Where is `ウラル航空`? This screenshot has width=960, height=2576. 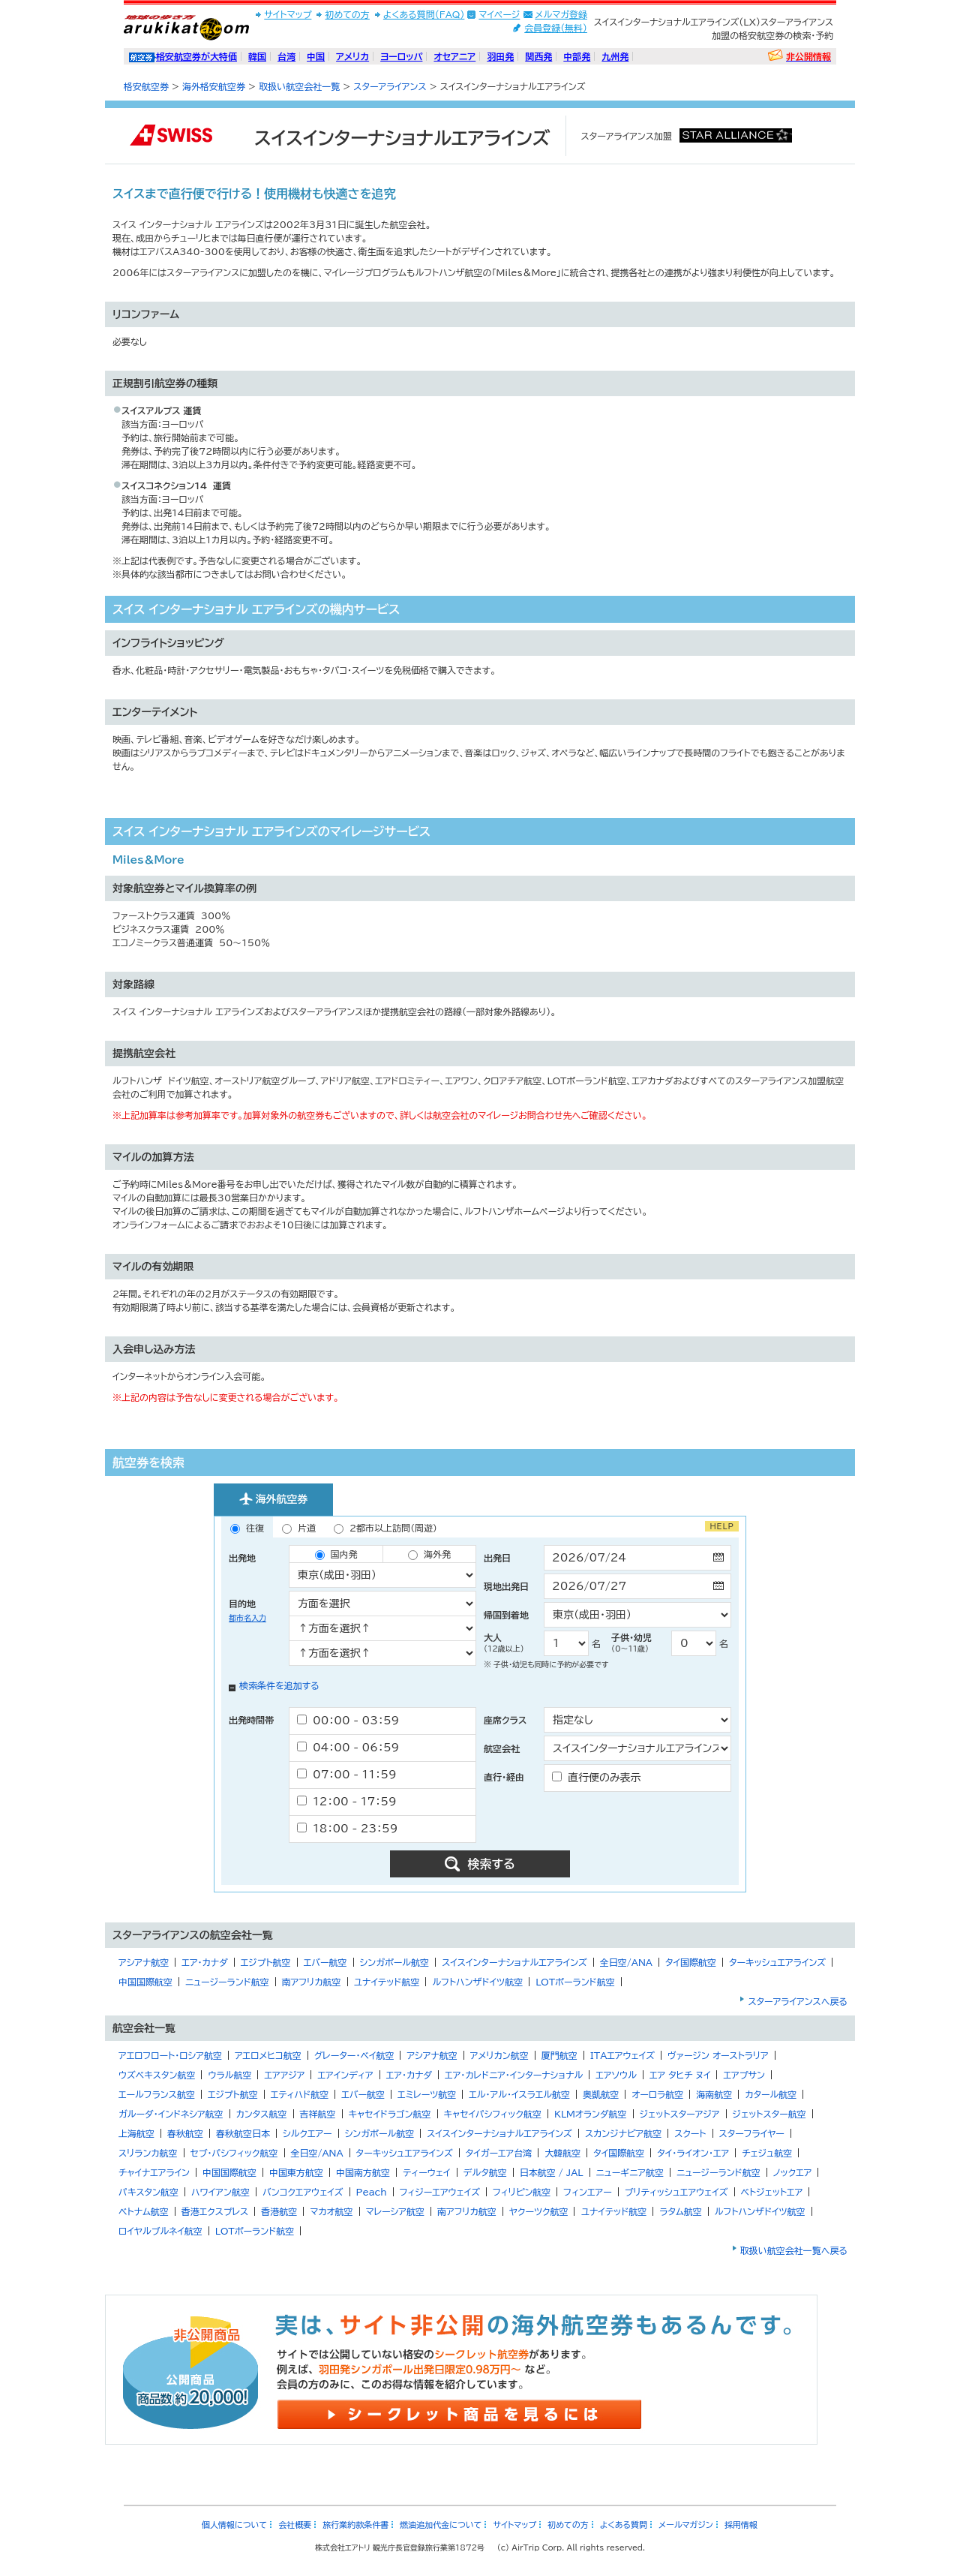 ウラル航空 is located at coordinates (229, 2074).